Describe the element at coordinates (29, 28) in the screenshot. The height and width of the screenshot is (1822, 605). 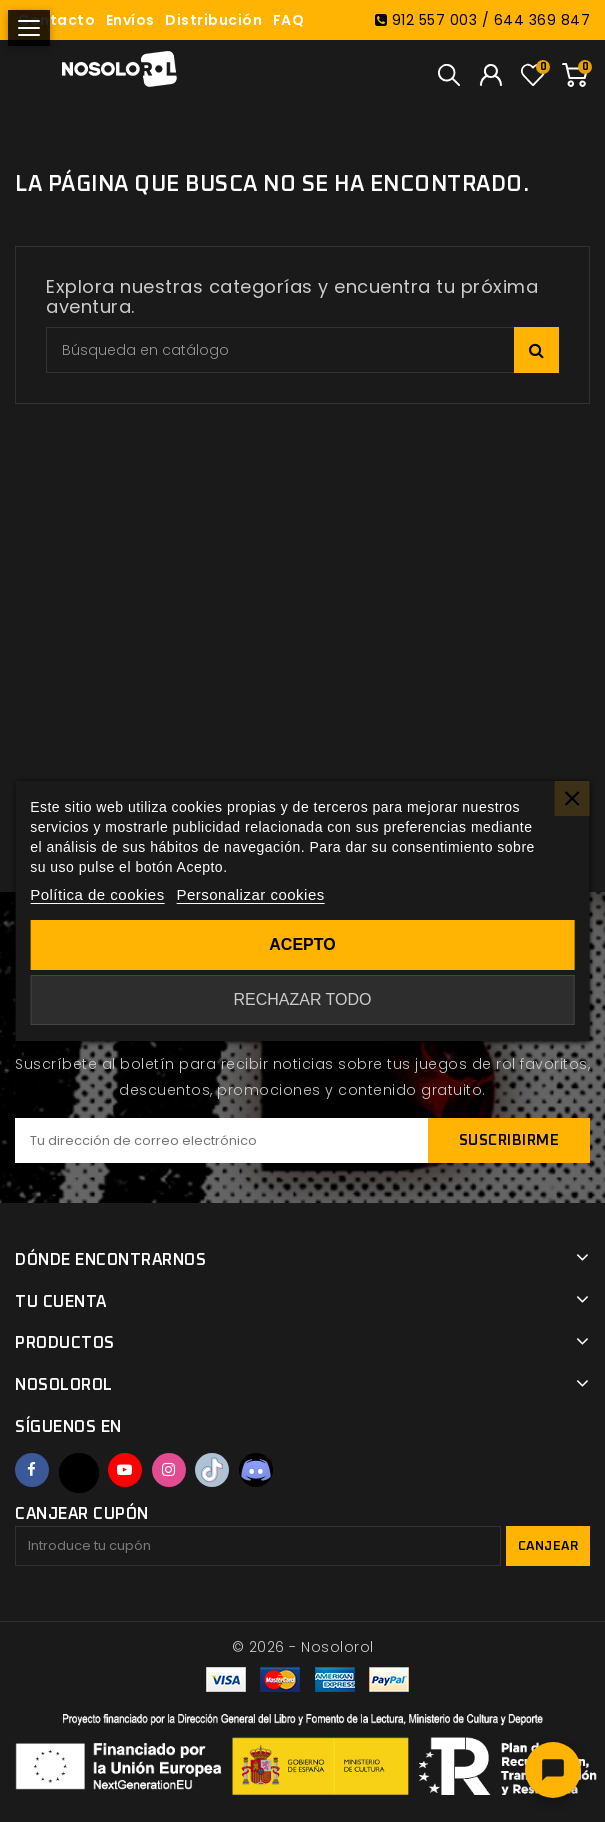
I see `[Abrir menú]` at that location.